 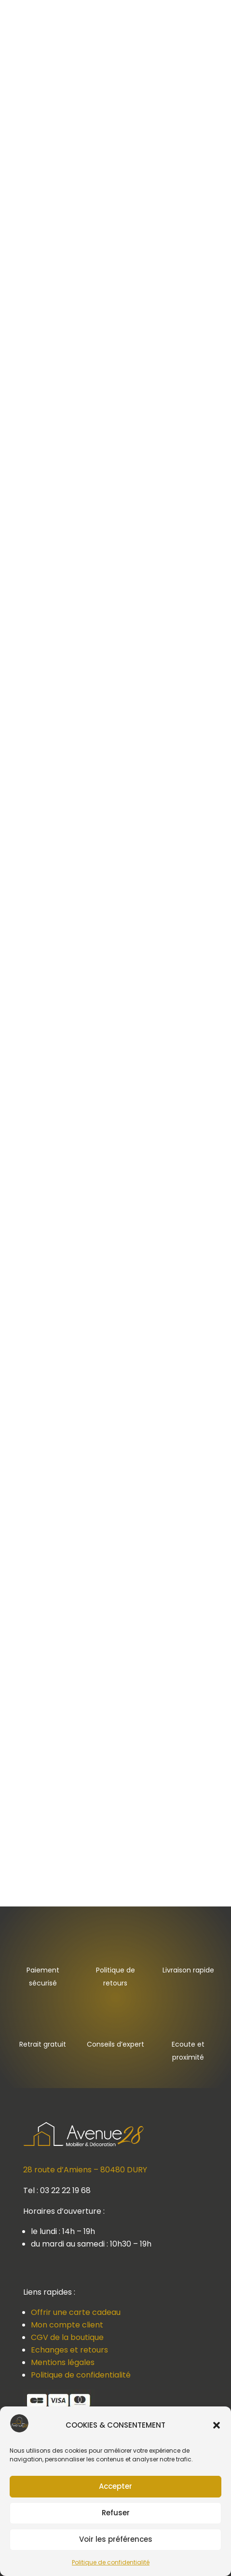 What do you see at coordinates (115, 2539) in the screenshot?
I see `Voir les préférences` at bounding box center [115, 2539].